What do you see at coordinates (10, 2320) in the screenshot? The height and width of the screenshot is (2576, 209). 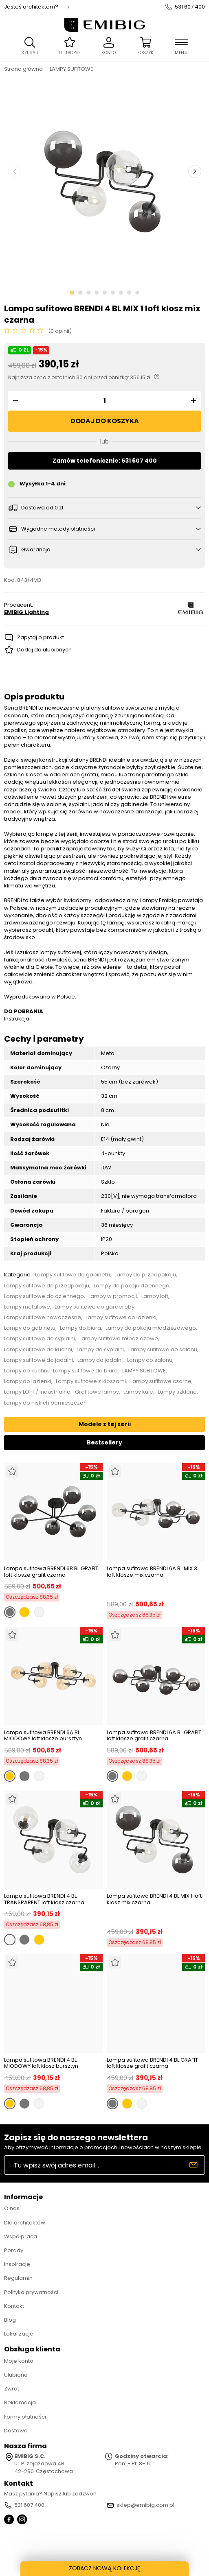 I see `Blog` at bounding box center [10, 2320].